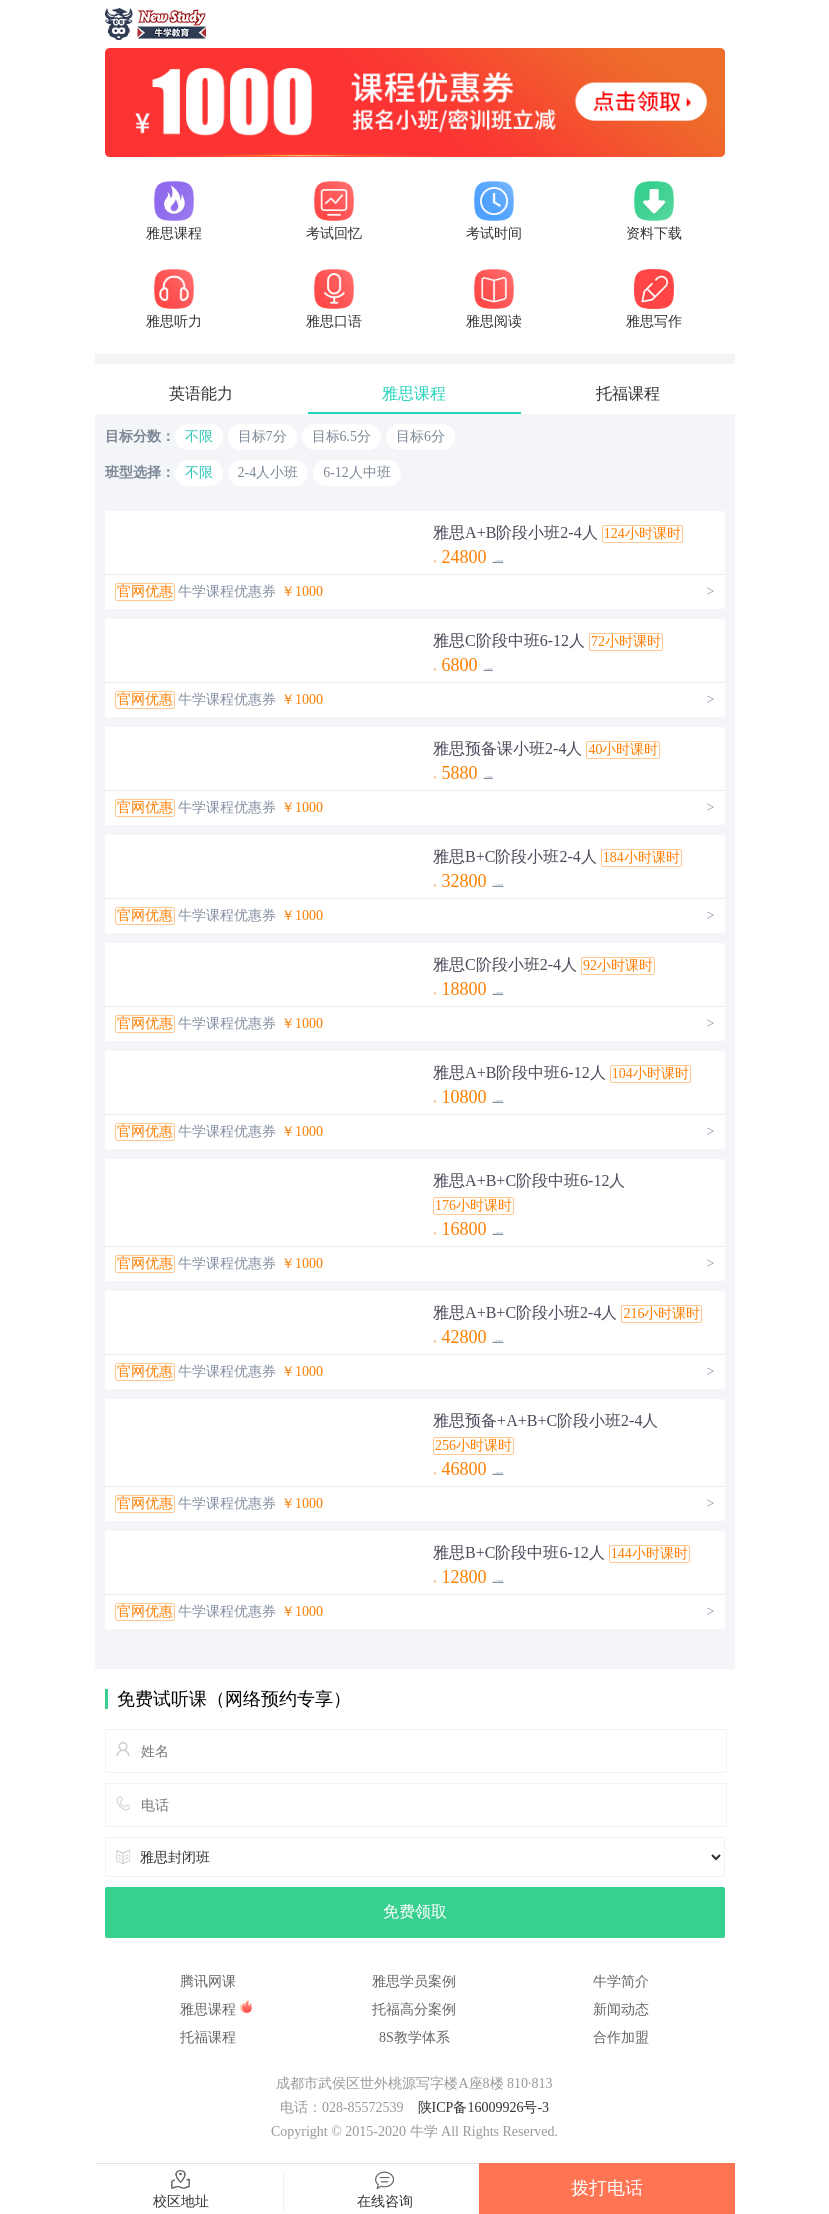 The height and width of the screenshot is (2214, 829). What do you see at coordinates (607, 2188) in the screenshot?
I see `拨打电话` at bounding box center [607, 2188].